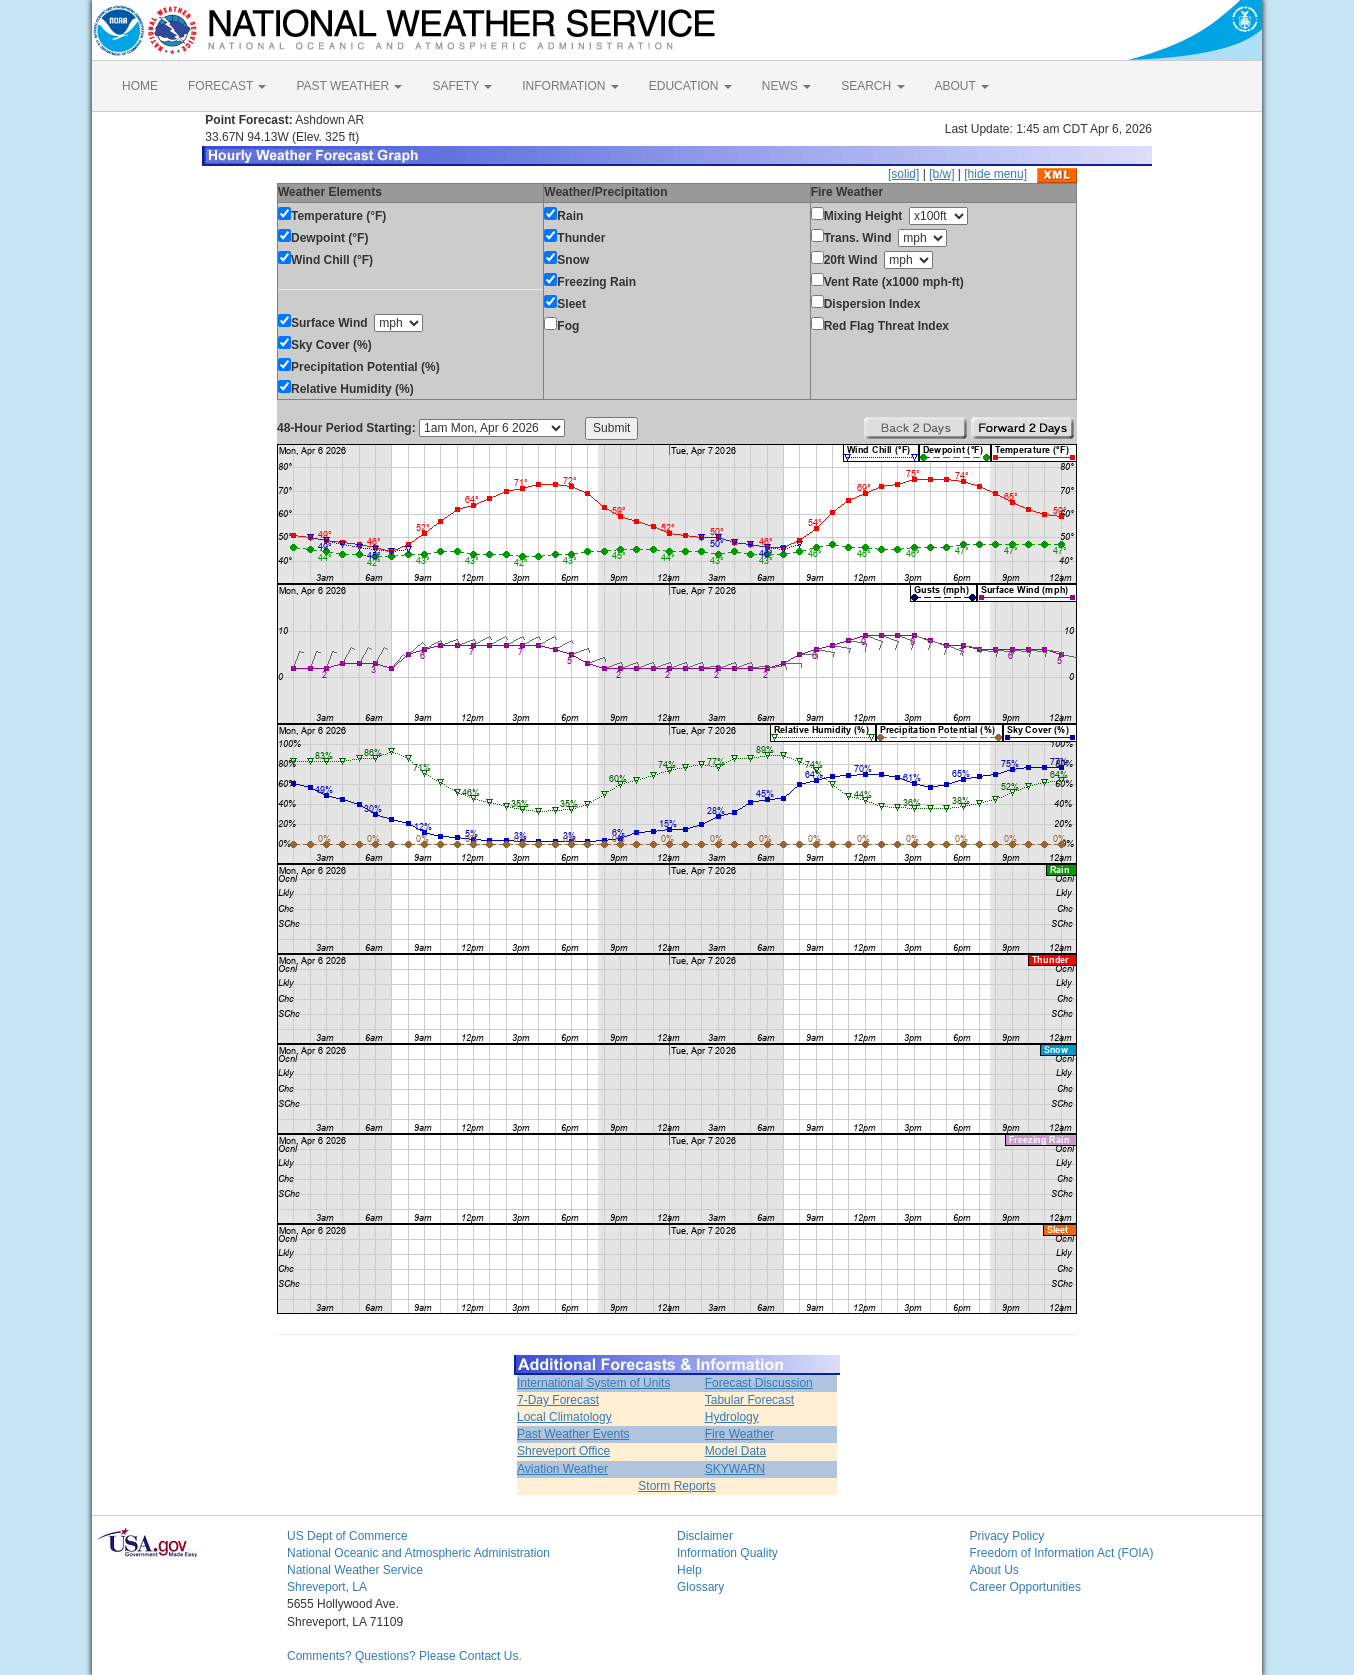 This screenshot has width=1354, height=1675. Describe the element at coordinates (347, 1536) in the screenshot. I see `US Dept of Commerce` at that location.